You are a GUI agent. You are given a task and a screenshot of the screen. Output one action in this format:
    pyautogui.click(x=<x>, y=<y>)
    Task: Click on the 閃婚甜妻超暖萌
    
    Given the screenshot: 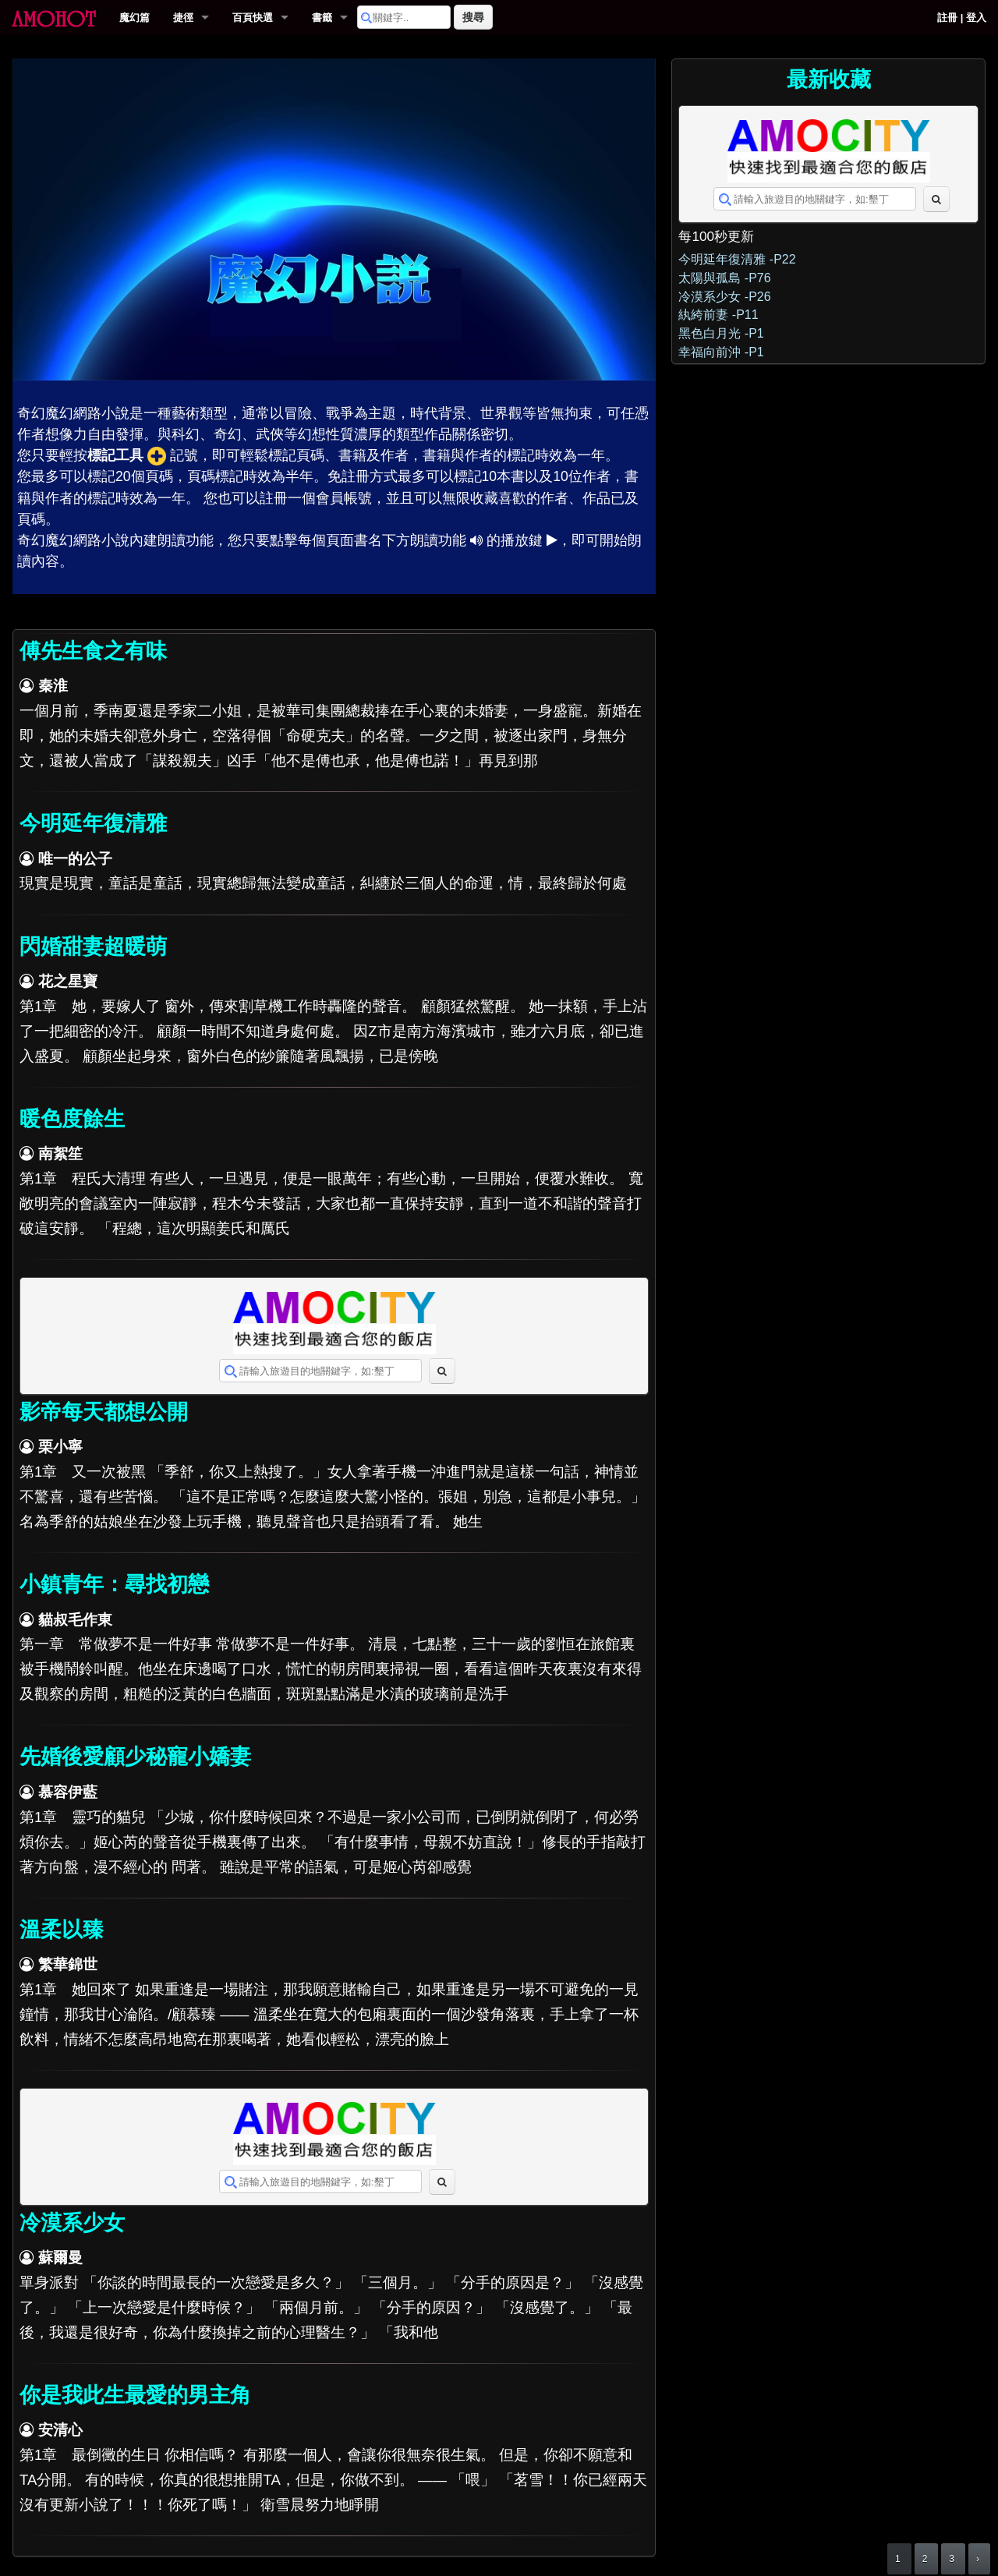 What is the action you would take?
    pyautogui.click(x=93, y=946)
    